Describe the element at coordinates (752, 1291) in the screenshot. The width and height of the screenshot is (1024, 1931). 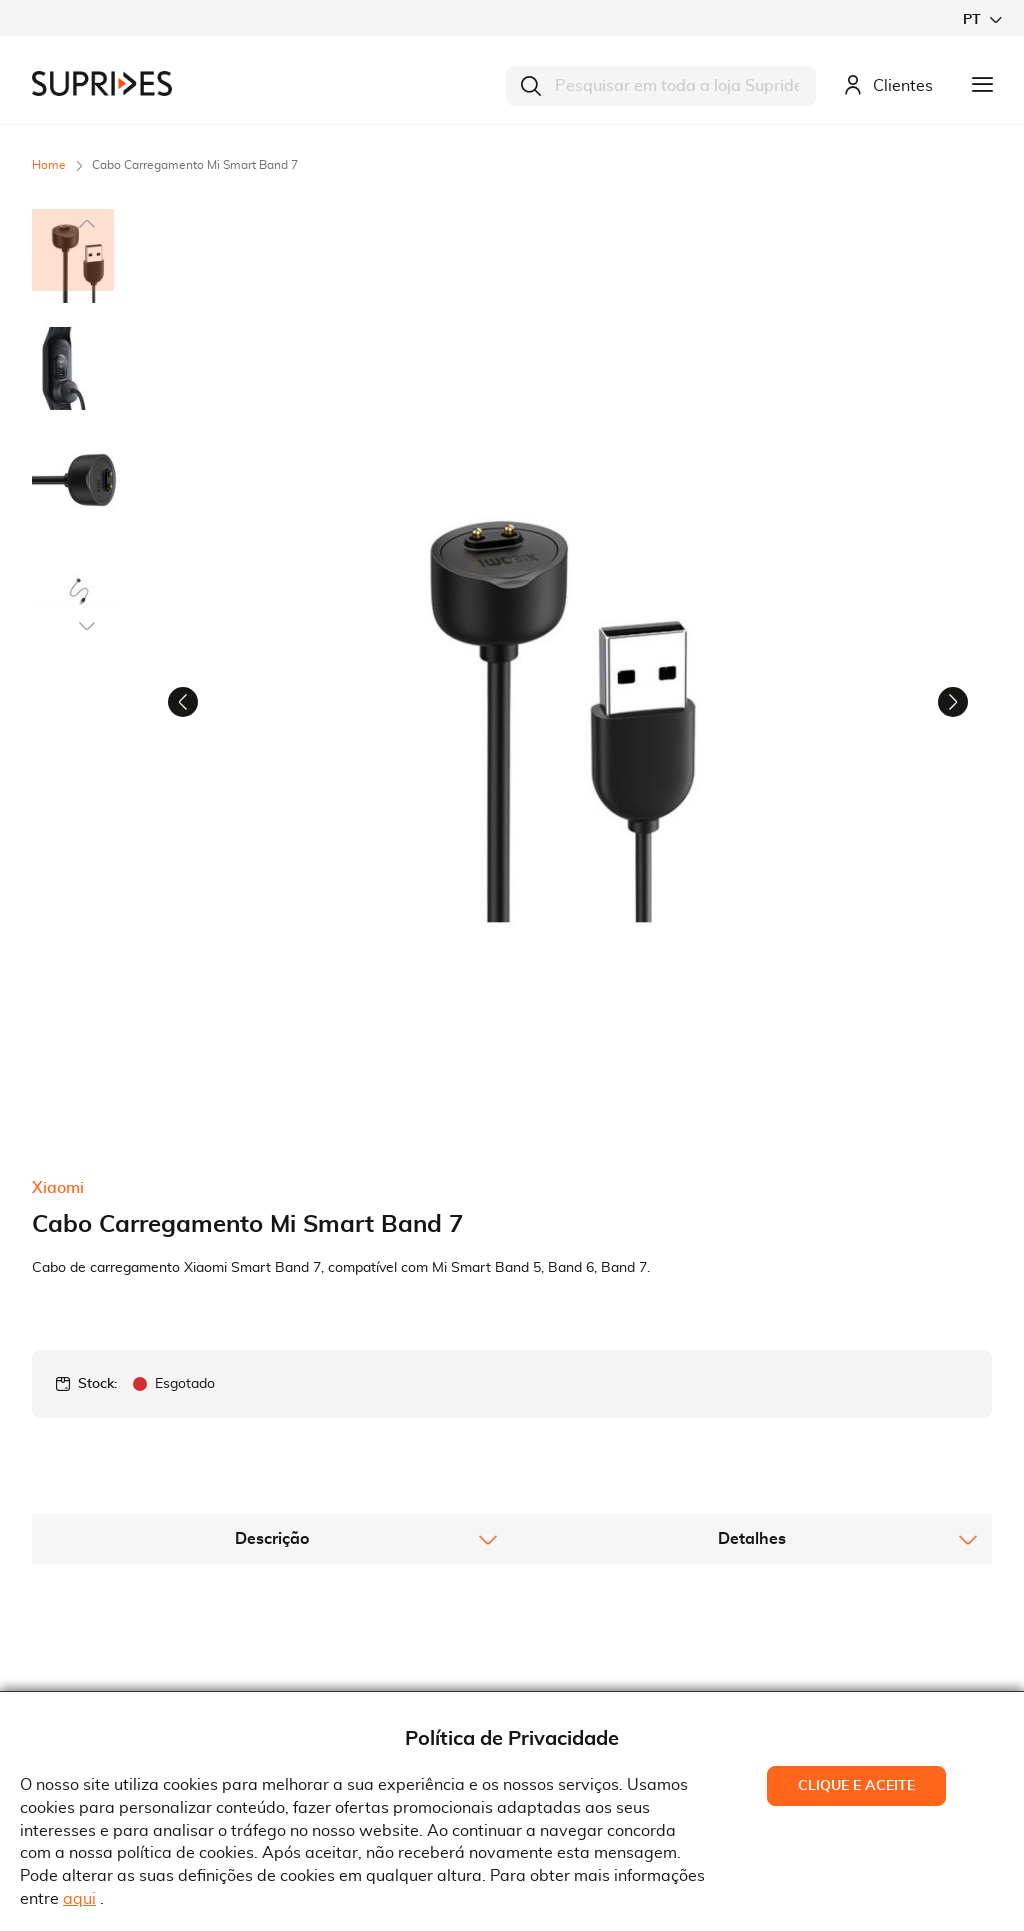
I see `Detalhes` at that location.